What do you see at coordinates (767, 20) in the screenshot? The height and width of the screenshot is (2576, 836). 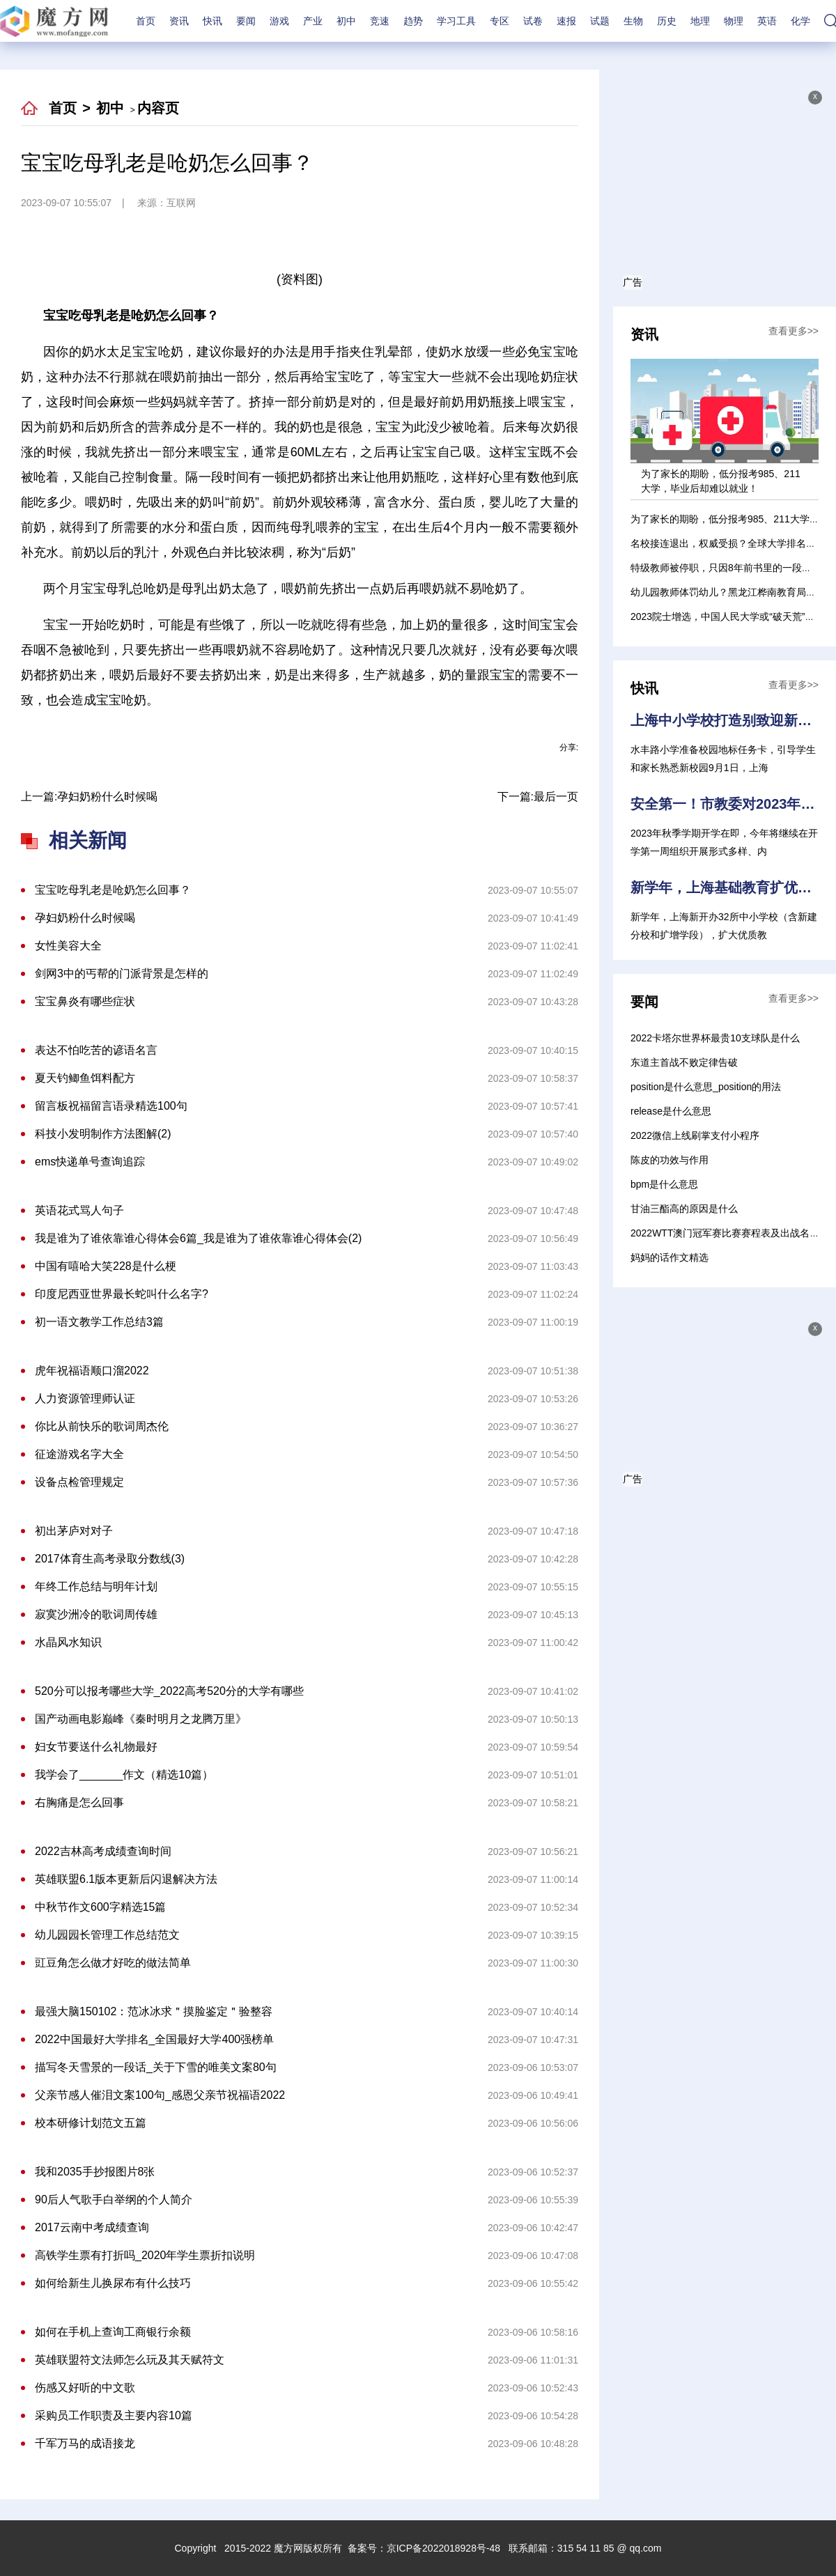 I see `英语` at bounding box center [767, 20].